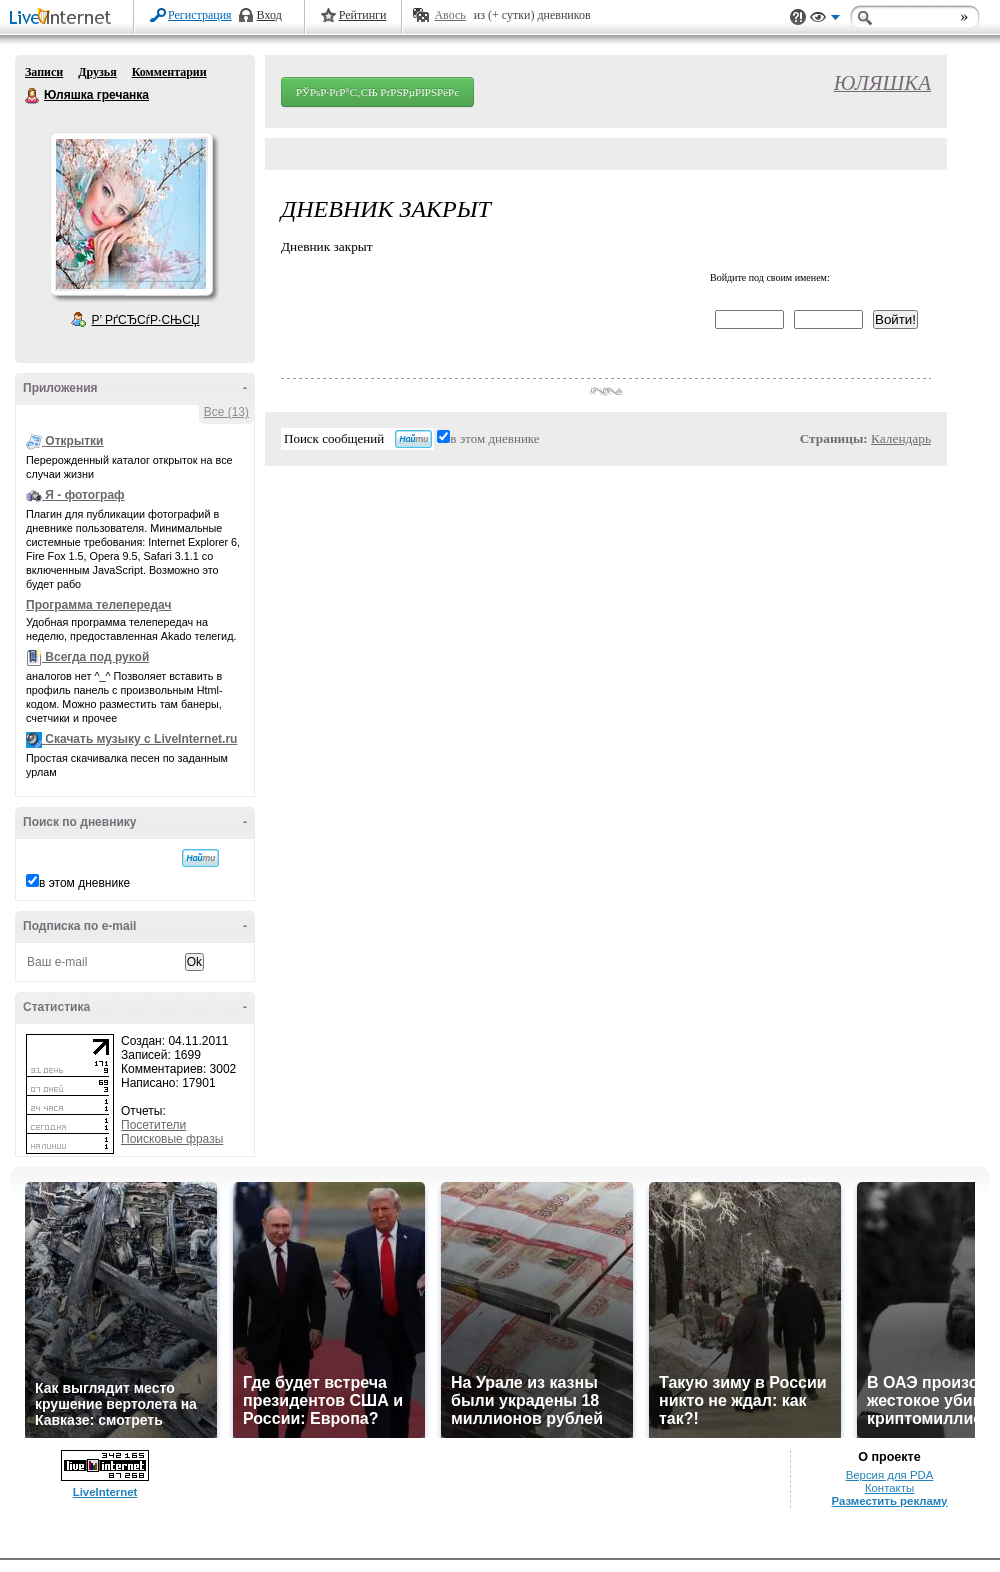 The height and width of the screenshot is (1572, 1000). Describe the element at coordinates (97, 657) in the screenshot. I see `Всегда под рукой` at that location.